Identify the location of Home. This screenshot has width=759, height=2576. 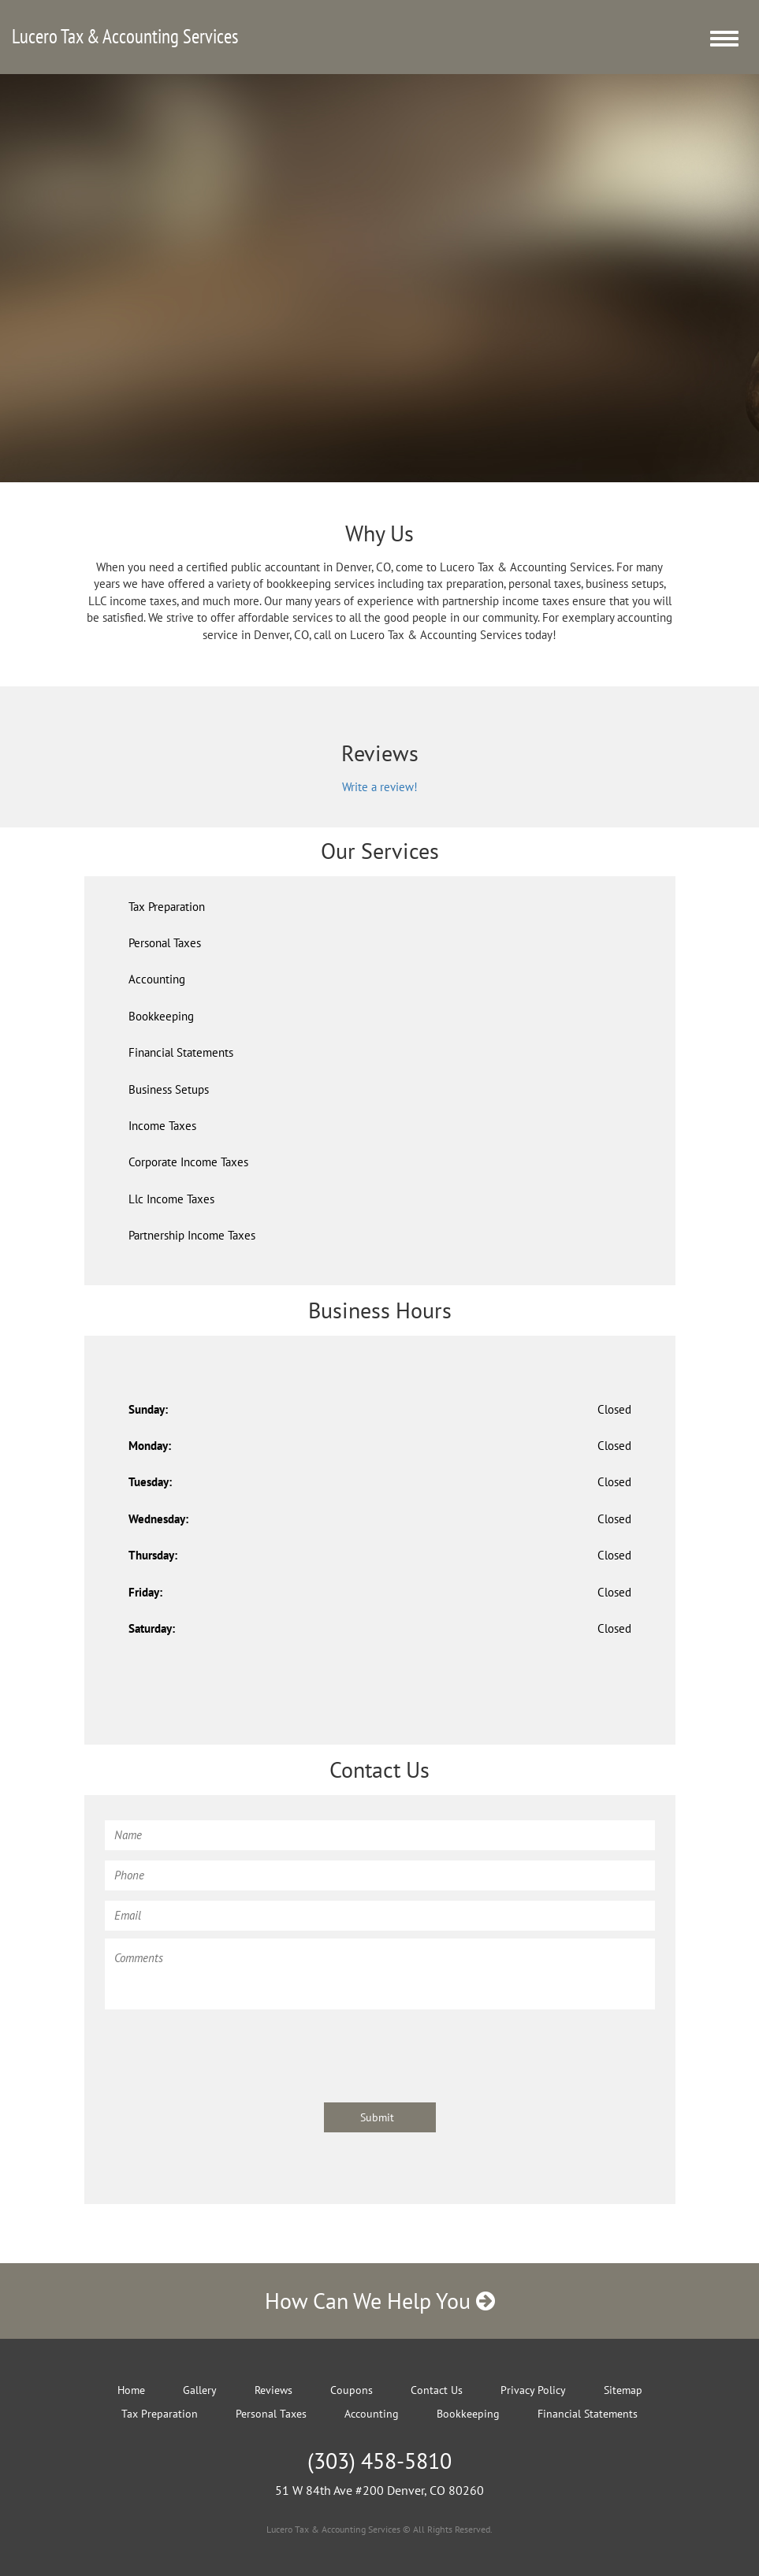
(131, 2390).